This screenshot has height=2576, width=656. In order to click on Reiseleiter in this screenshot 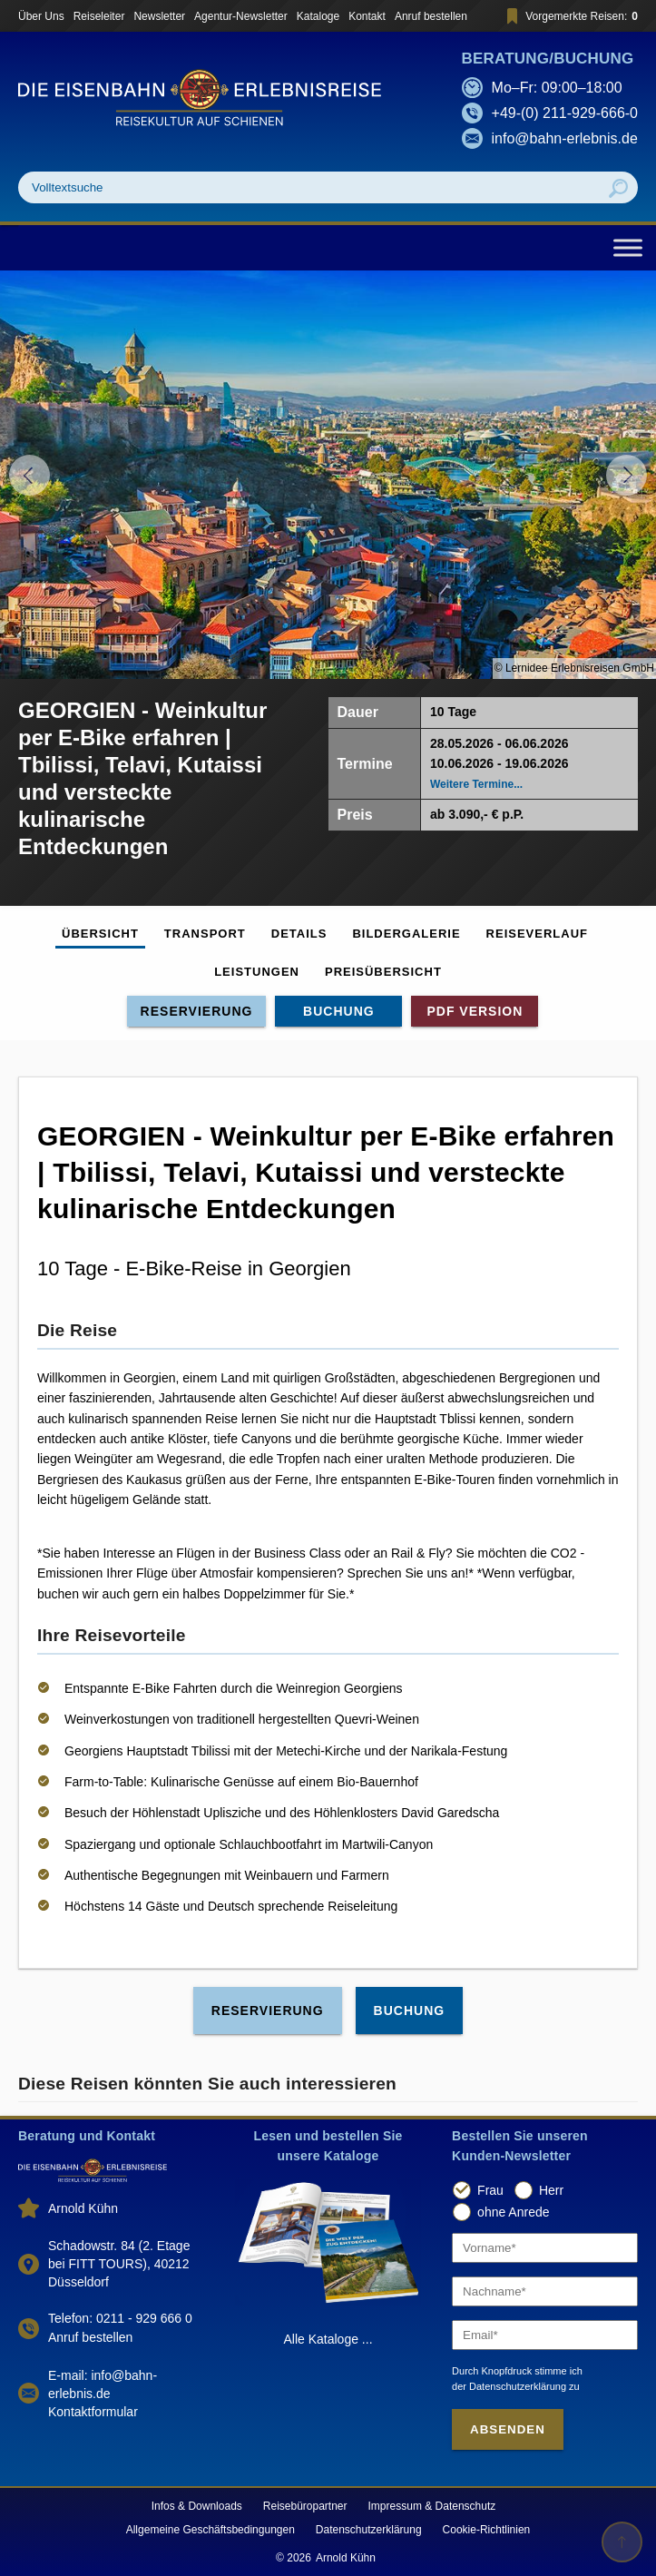, I will do `click(99, 16)`.